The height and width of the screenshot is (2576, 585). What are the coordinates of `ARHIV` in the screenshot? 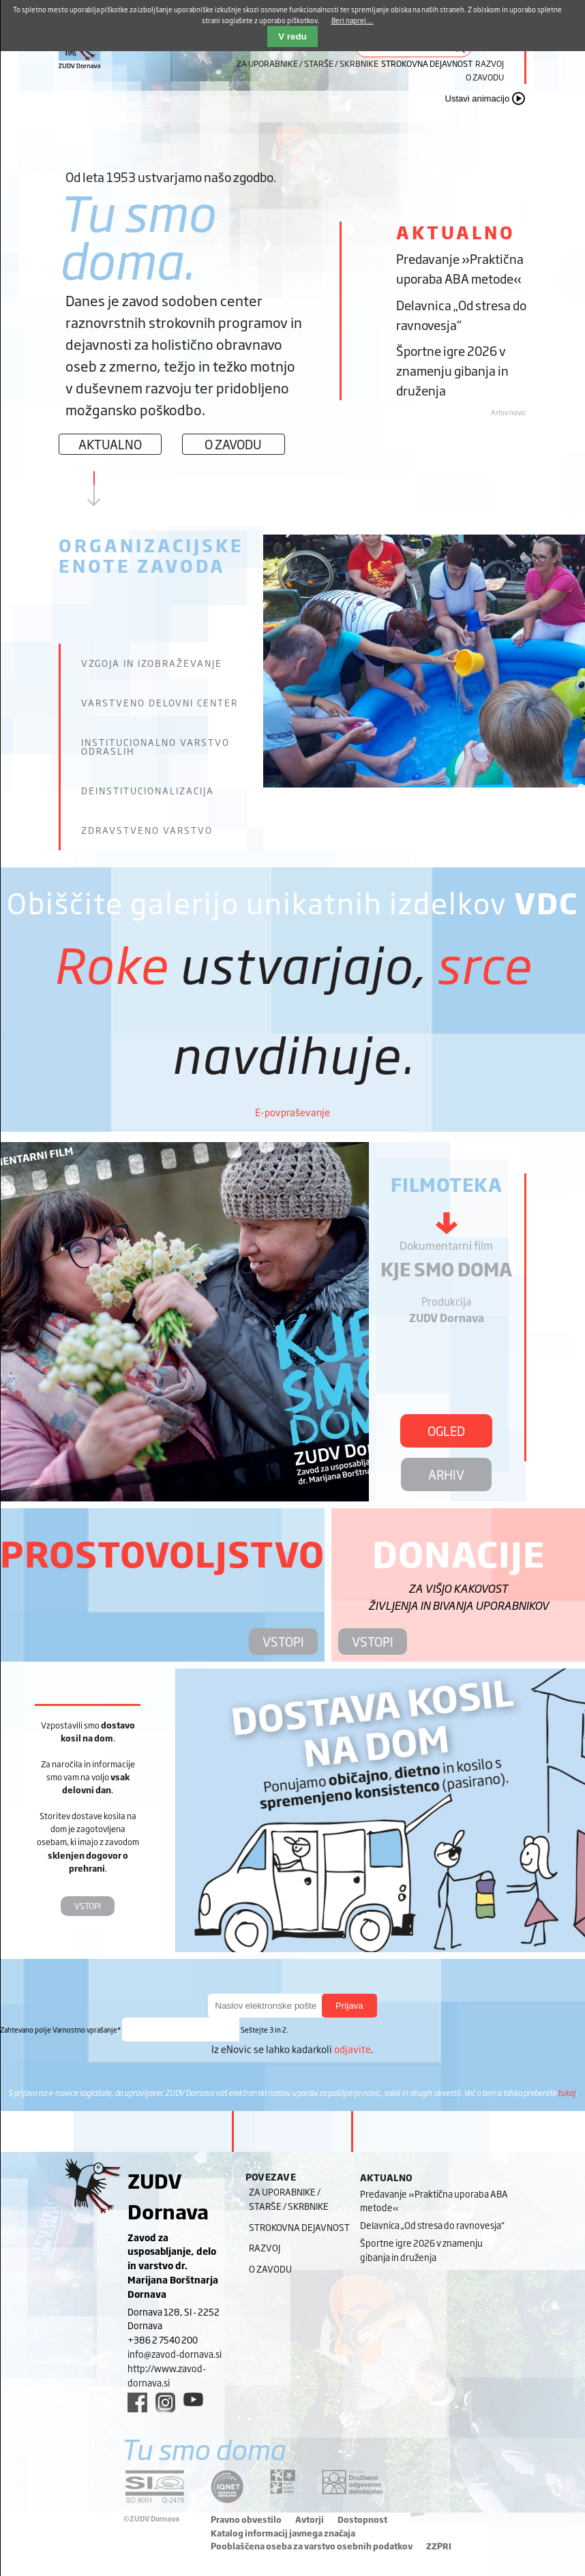 It's located at (446, 1474).